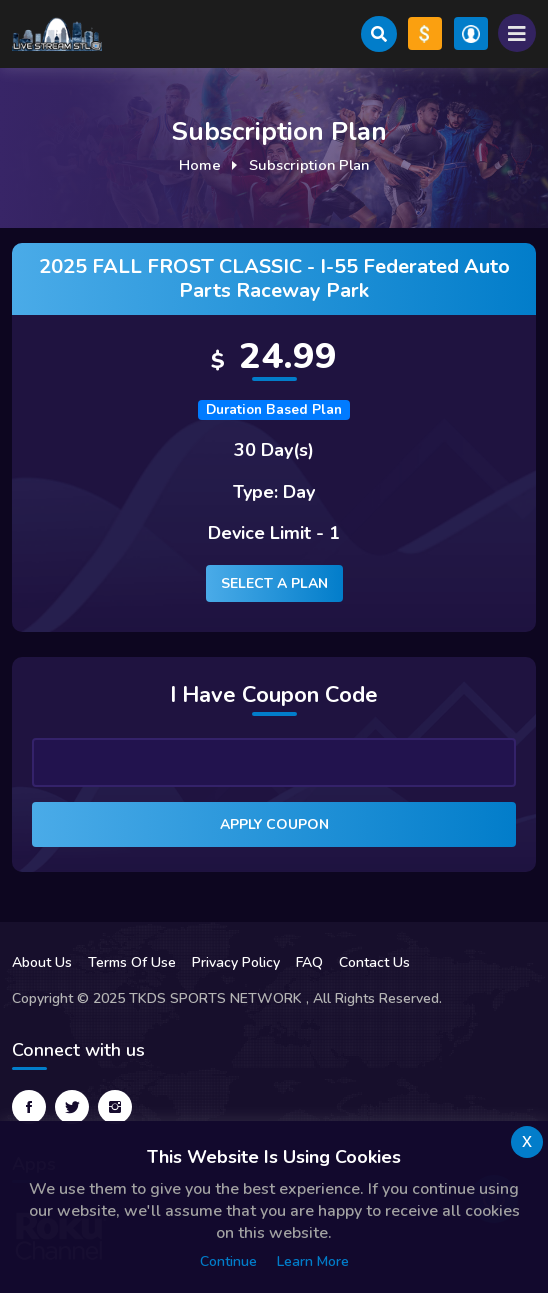 The width and height of the screenshot is (548, 1293). Describe the element at coordinates (313, 1261) in the screenshot. I see `Learn more` at that location.